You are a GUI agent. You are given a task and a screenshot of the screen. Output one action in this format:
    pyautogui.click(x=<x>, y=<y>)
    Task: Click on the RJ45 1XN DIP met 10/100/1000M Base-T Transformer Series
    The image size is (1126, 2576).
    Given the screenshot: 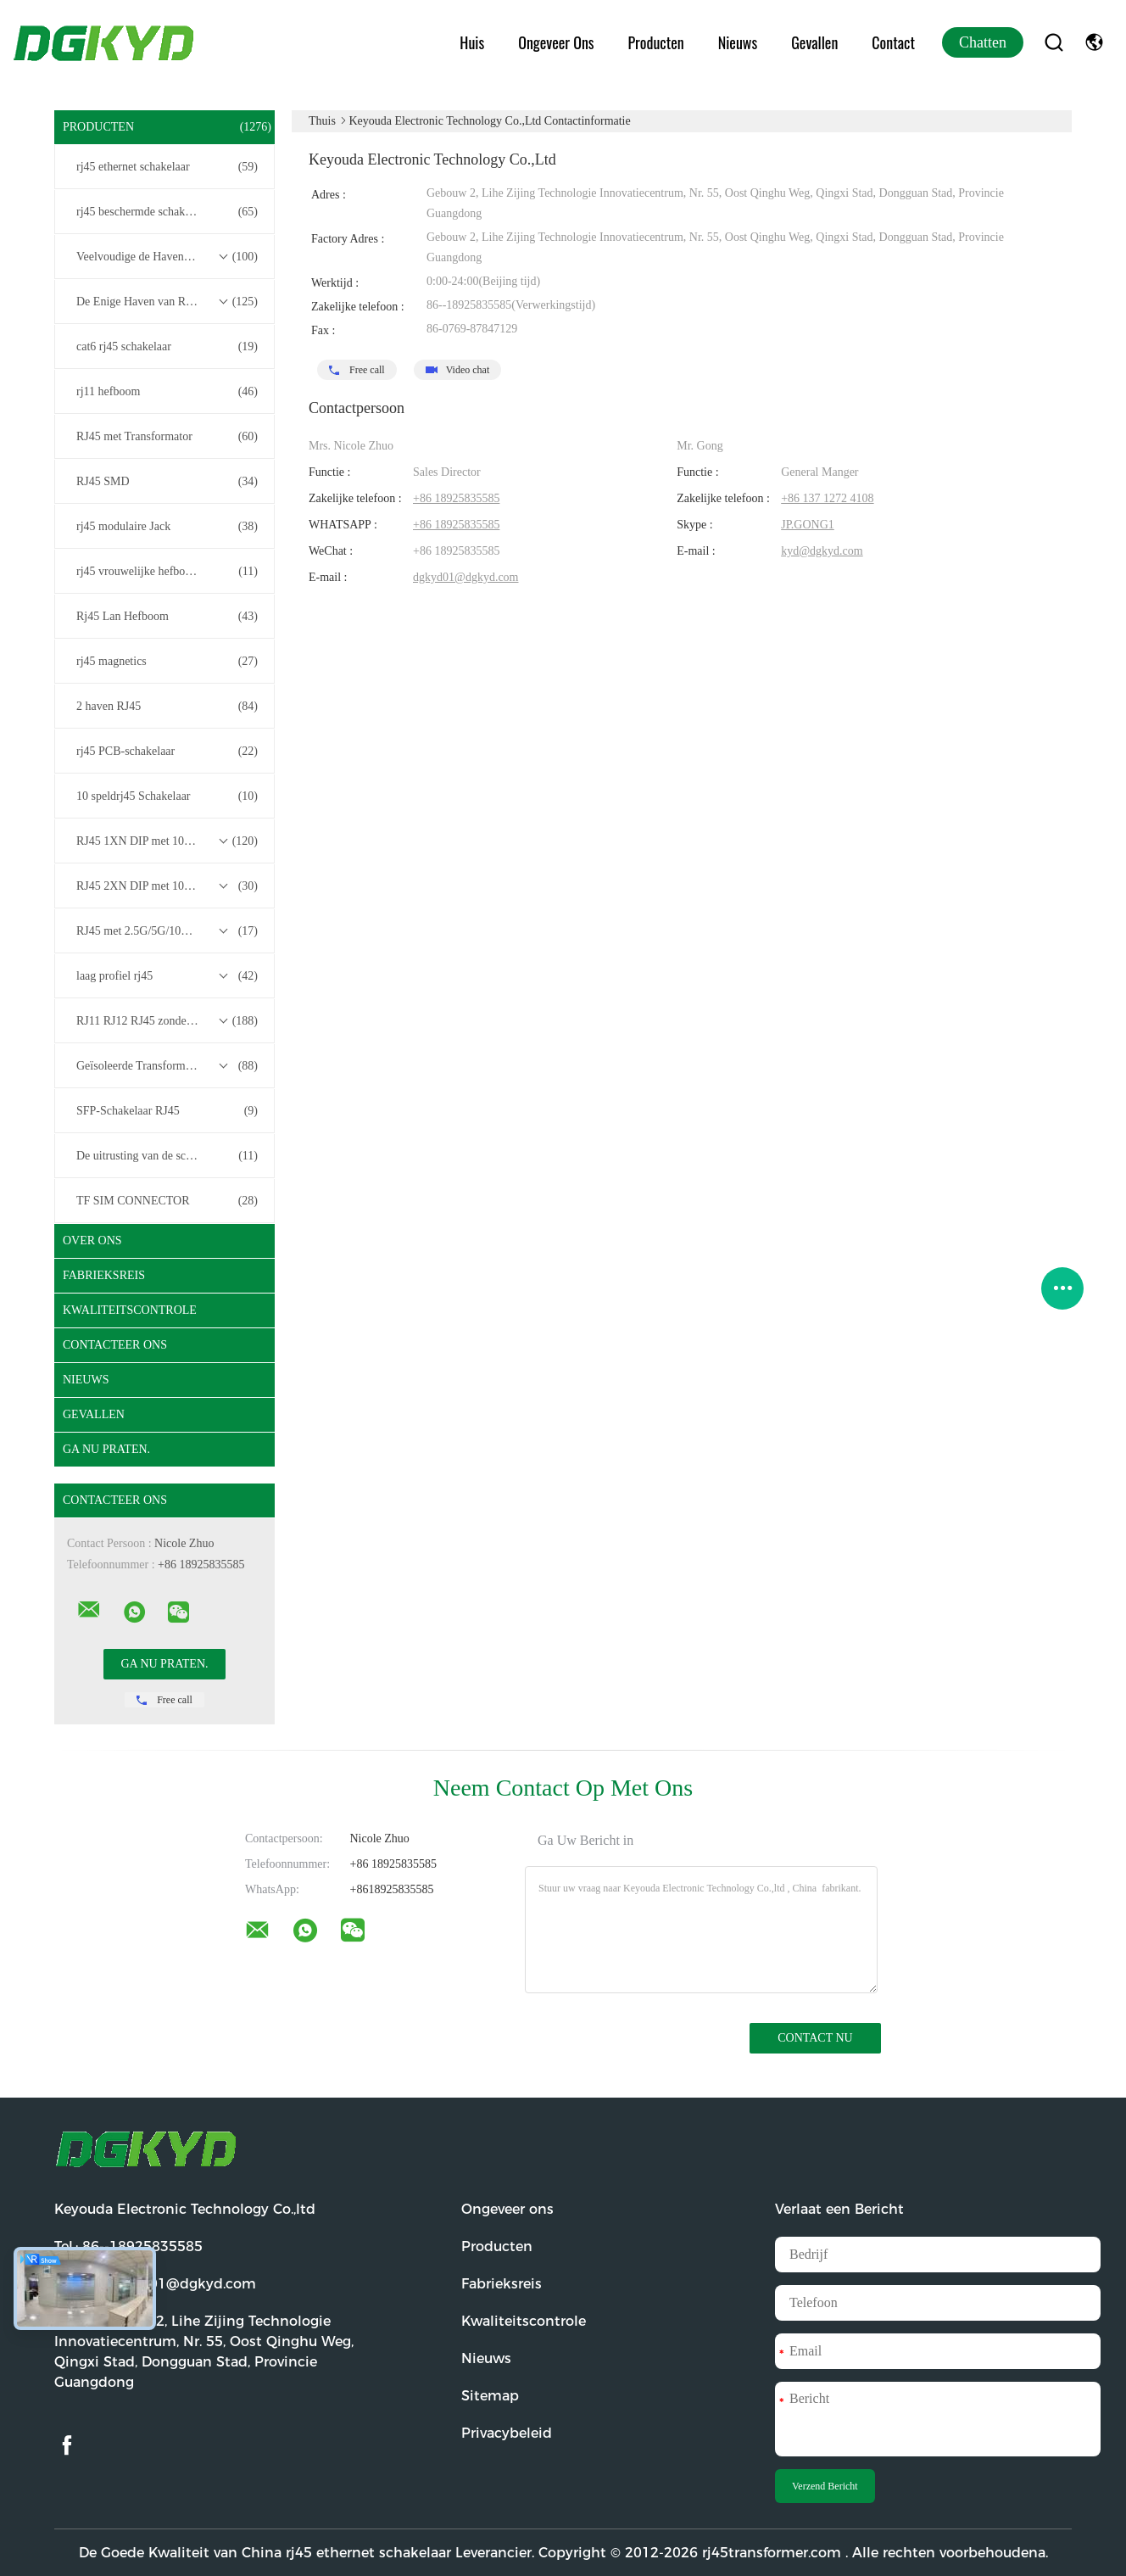 What is the action you would take?
    pyautogui.click(x=168, y=841)
    